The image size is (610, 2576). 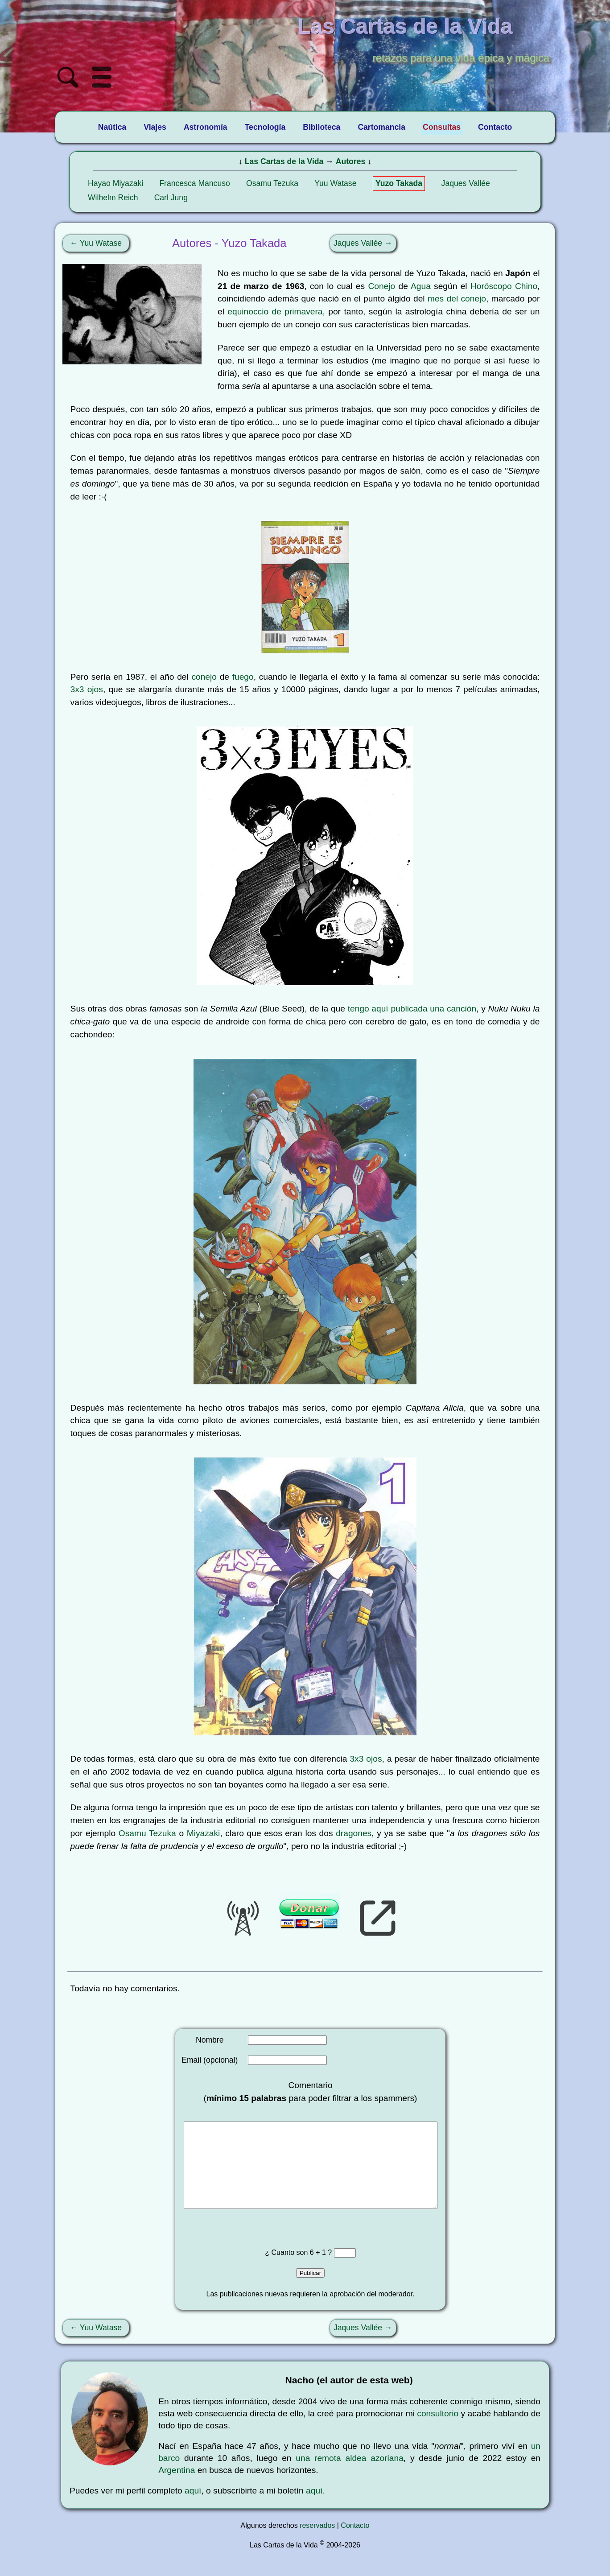 What do you see at coordinates (204, 676) in the screenshot?
I see `conejo` at bounding box center [204, 676].